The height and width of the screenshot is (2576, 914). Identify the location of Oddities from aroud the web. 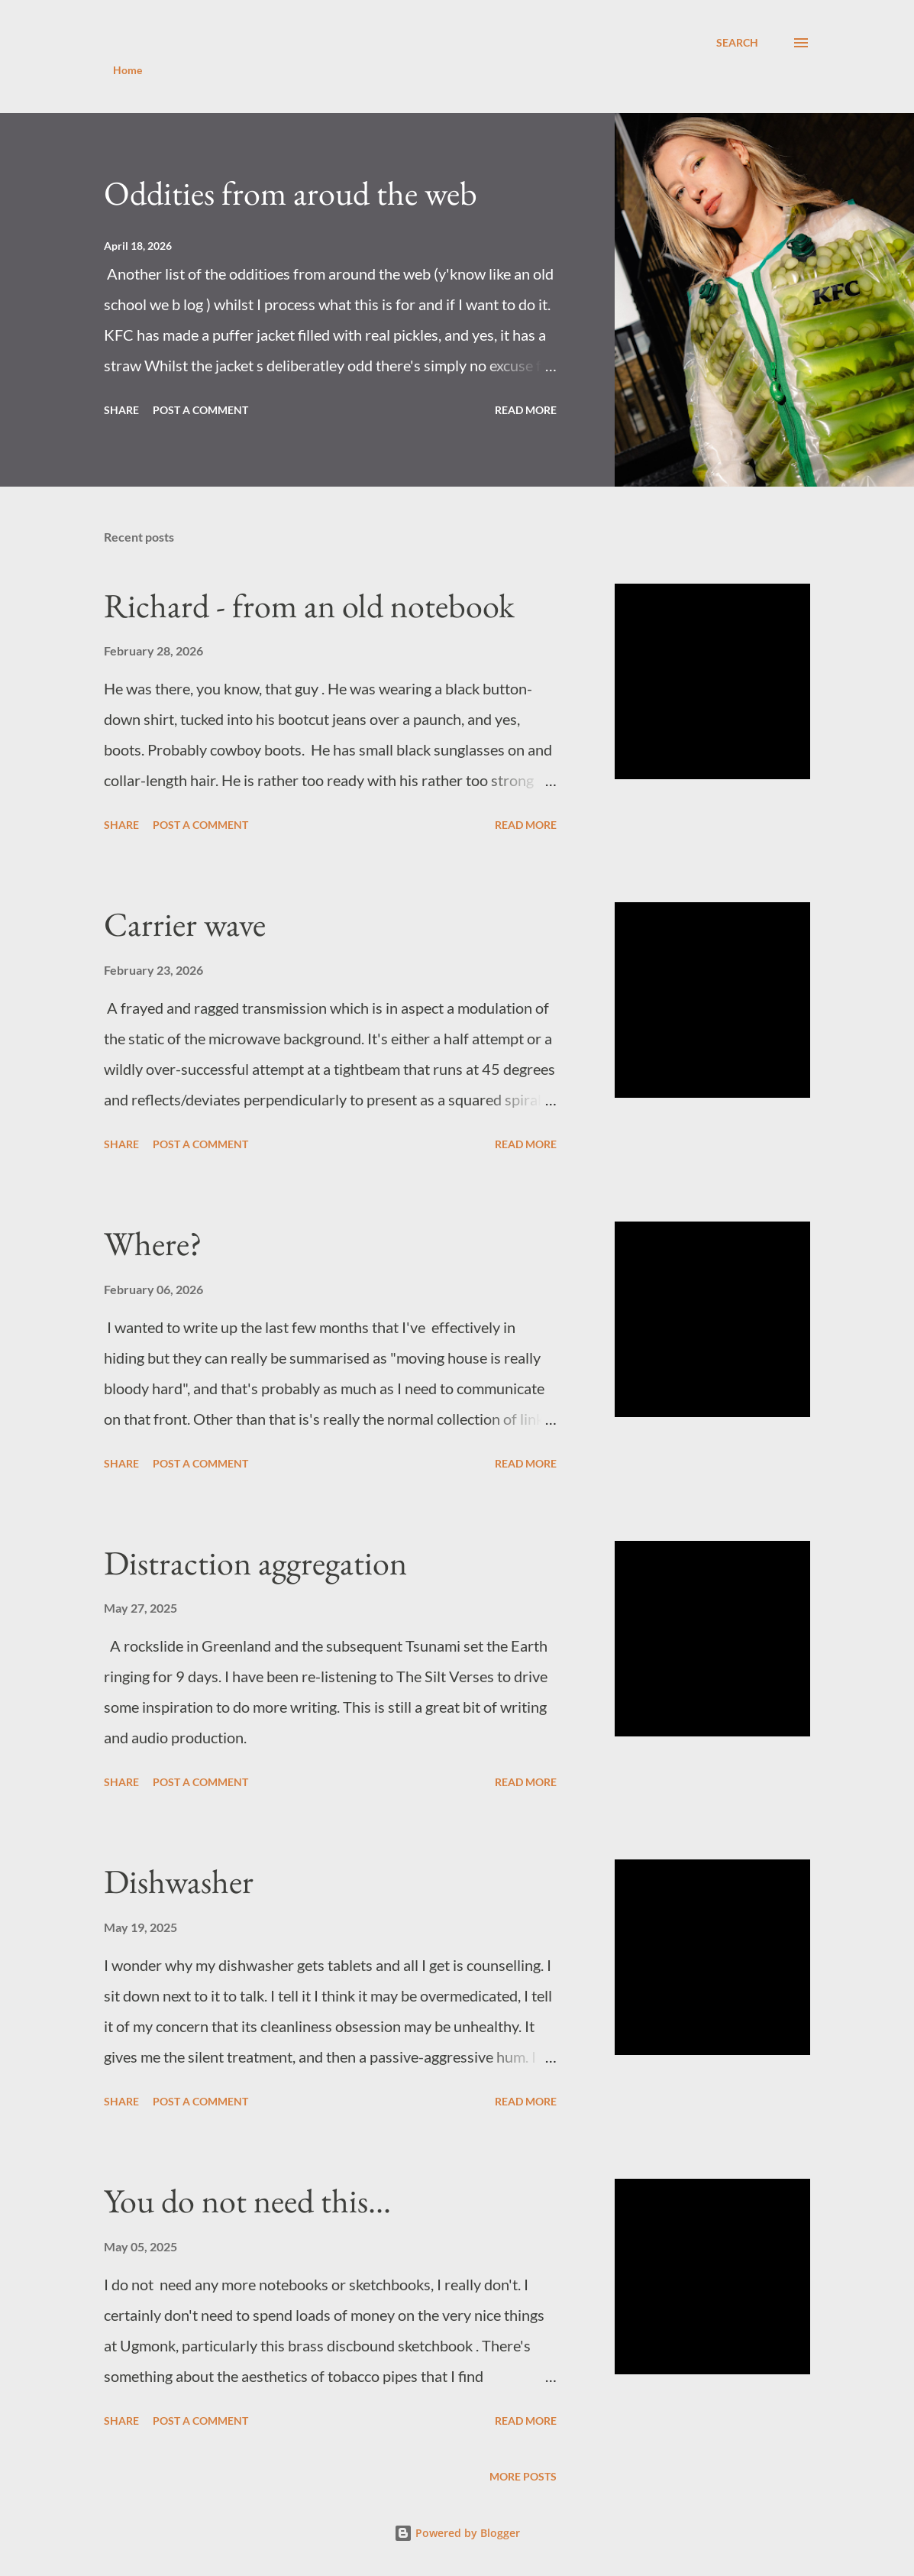
(290, 193).